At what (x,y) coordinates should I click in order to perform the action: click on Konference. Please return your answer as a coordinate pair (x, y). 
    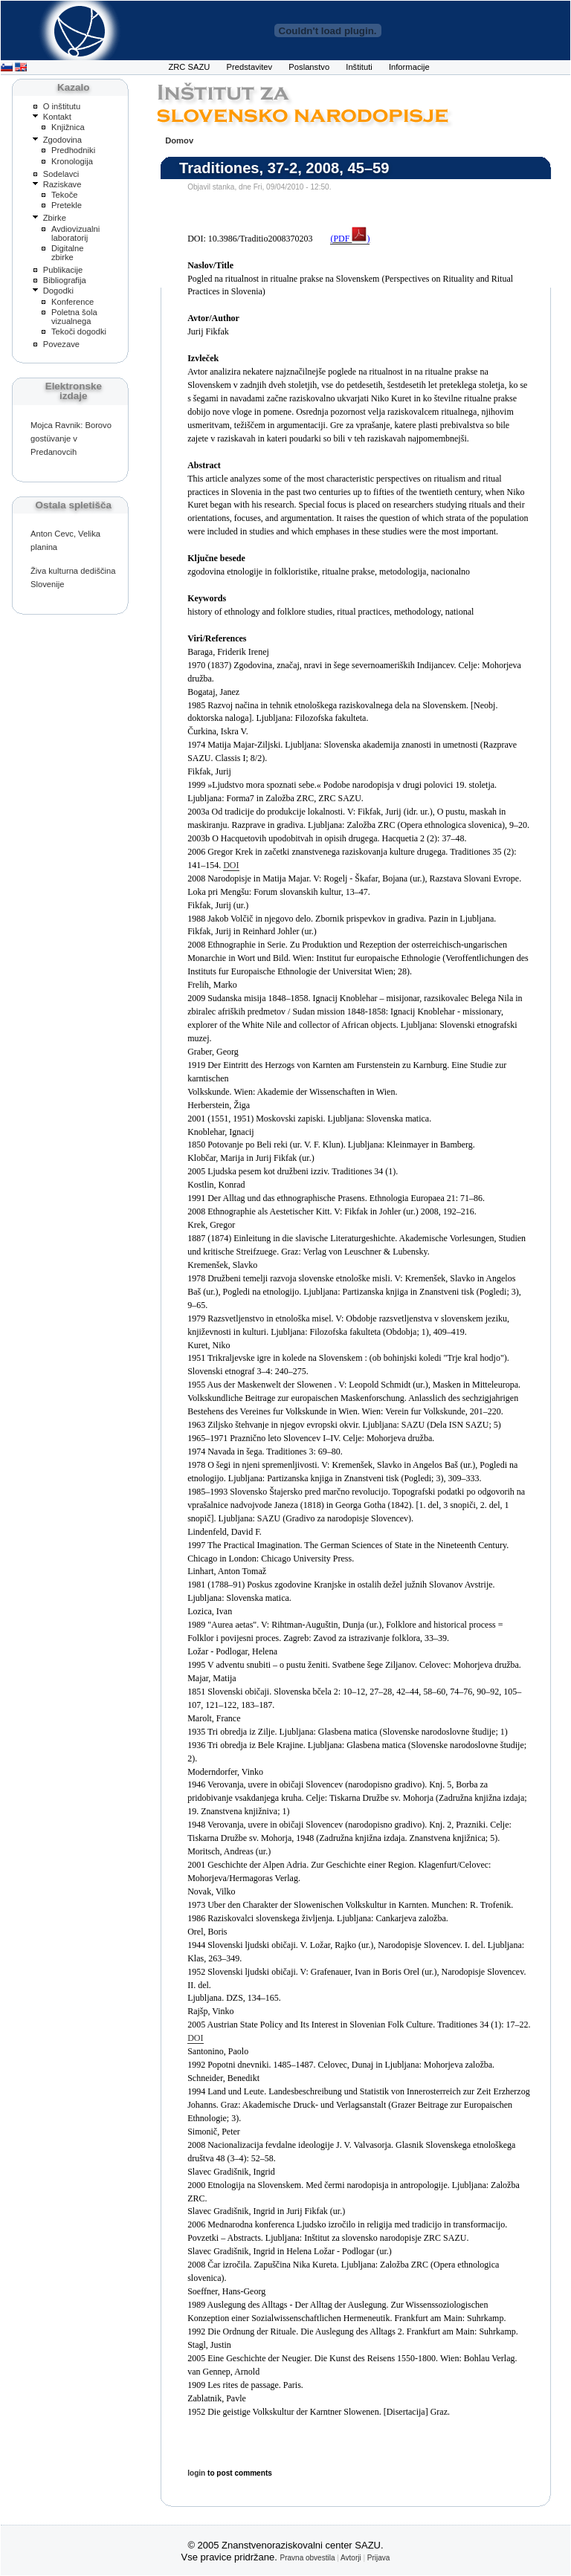
    Looking at the image, I should click on (72, 301).